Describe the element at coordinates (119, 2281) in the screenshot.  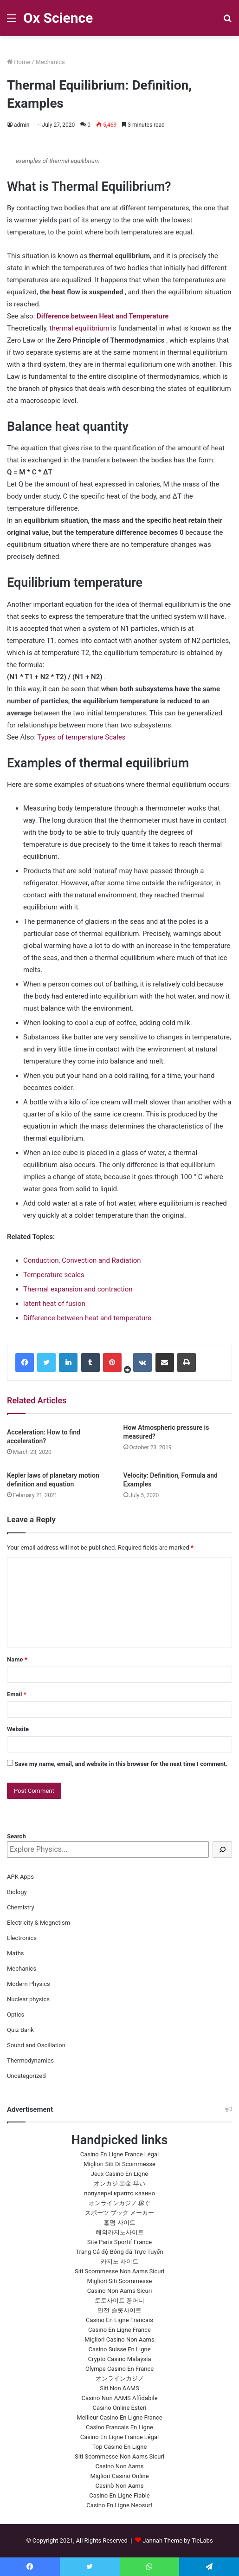
I see `Migliori Siti Scommesse` at that location.